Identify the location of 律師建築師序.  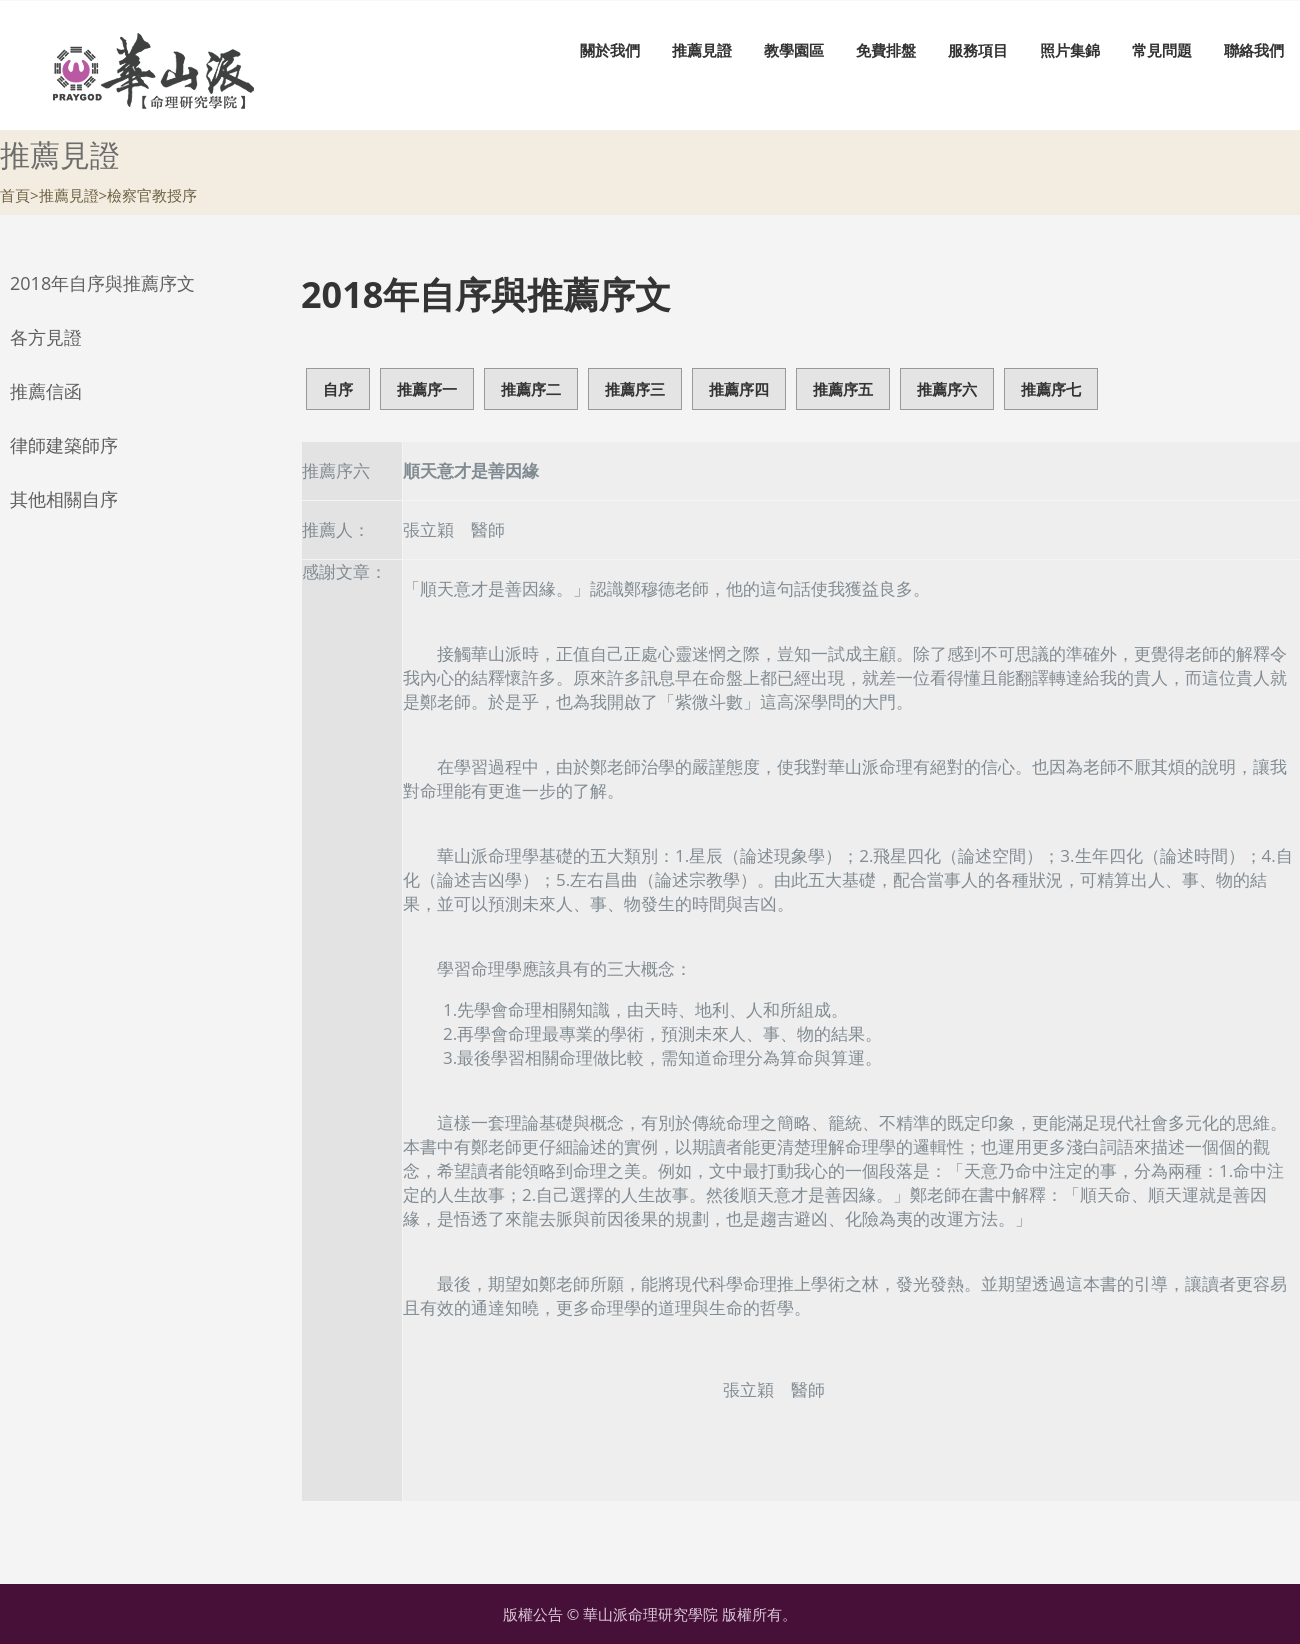
(64, 445).